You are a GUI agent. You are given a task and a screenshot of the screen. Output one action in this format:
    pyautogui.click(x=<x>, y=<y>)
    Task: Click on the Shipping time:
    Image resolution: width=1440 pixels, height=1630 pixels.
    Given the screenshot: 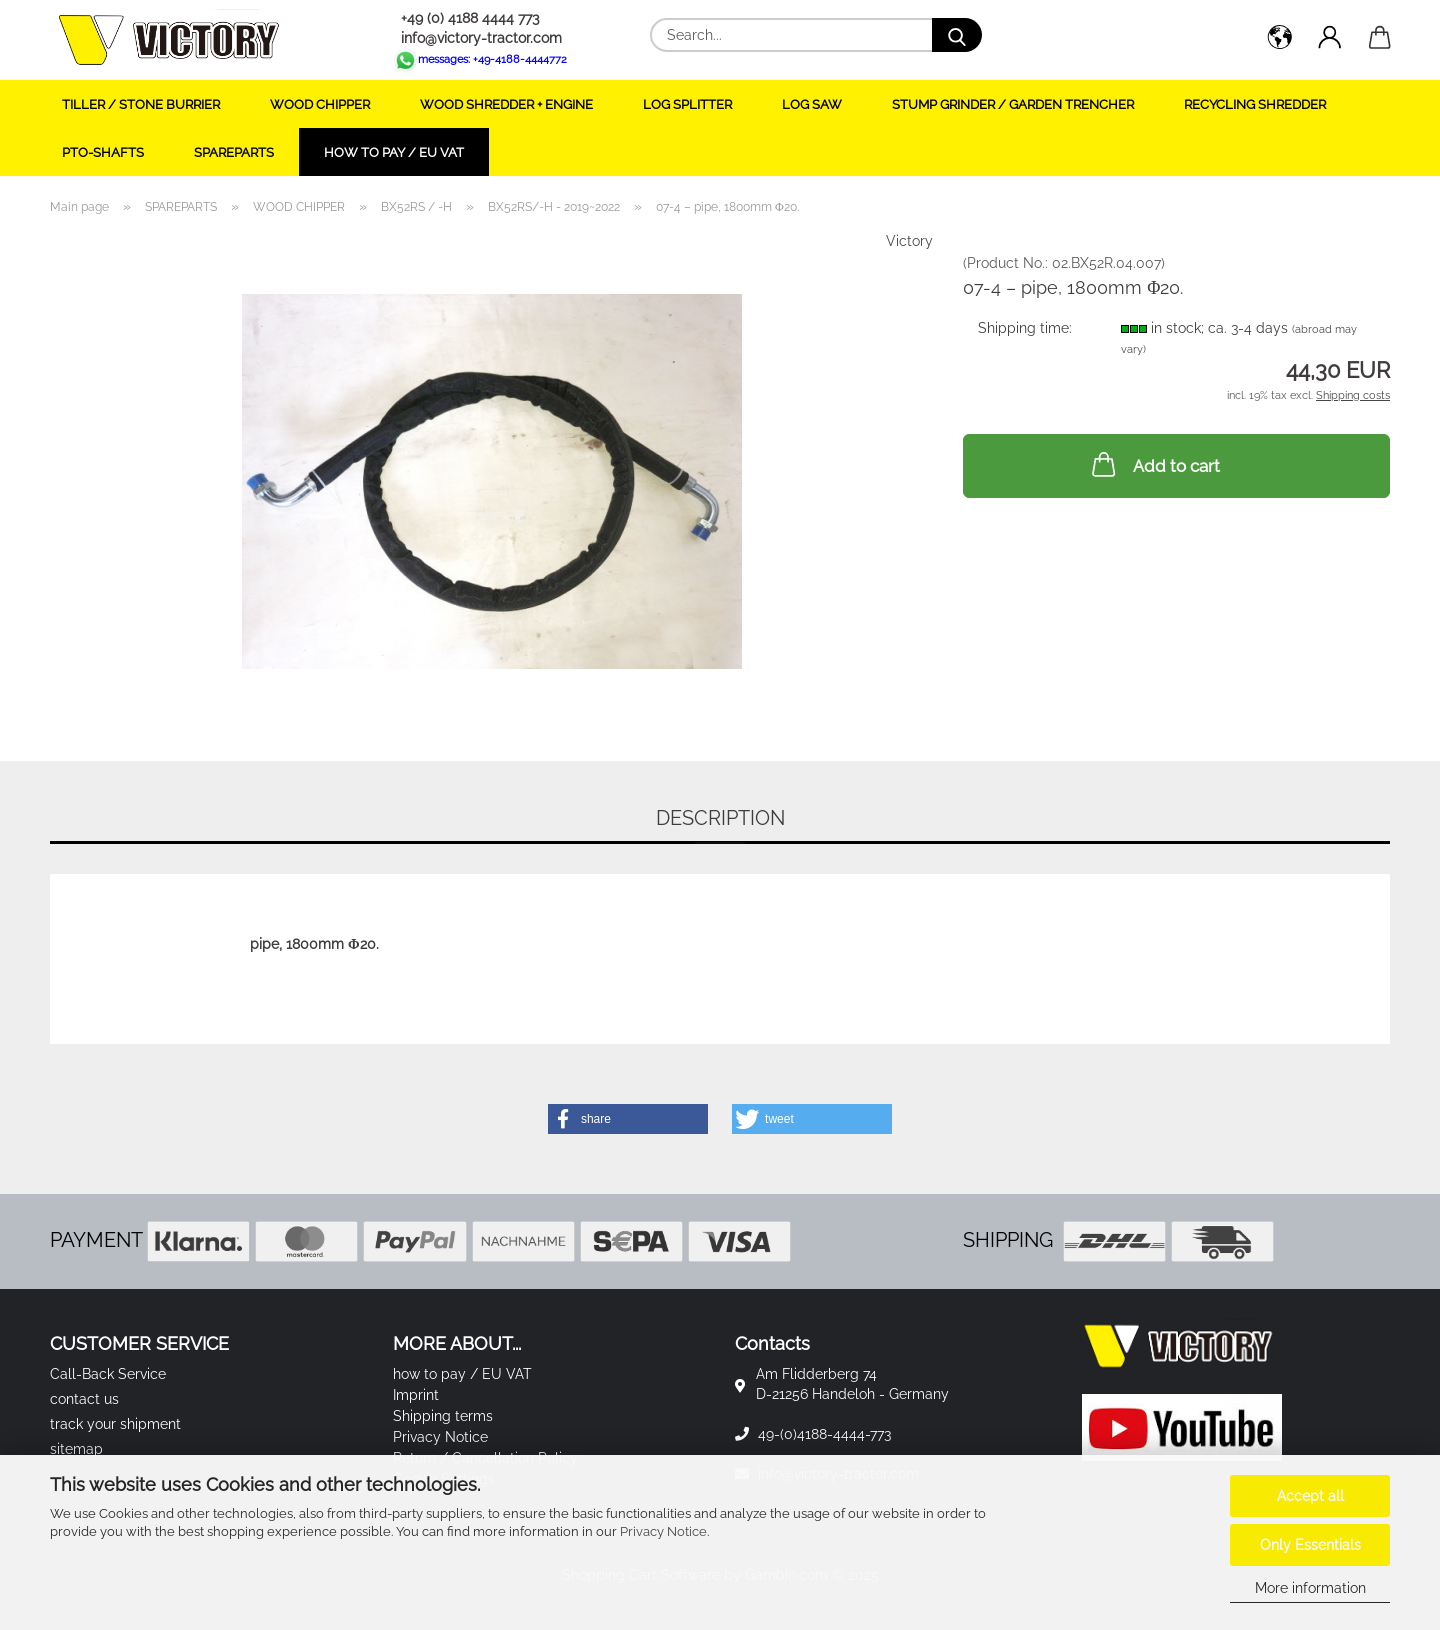 What is the action you would take?
    pyautogui.click(x=1025, y=328)
    